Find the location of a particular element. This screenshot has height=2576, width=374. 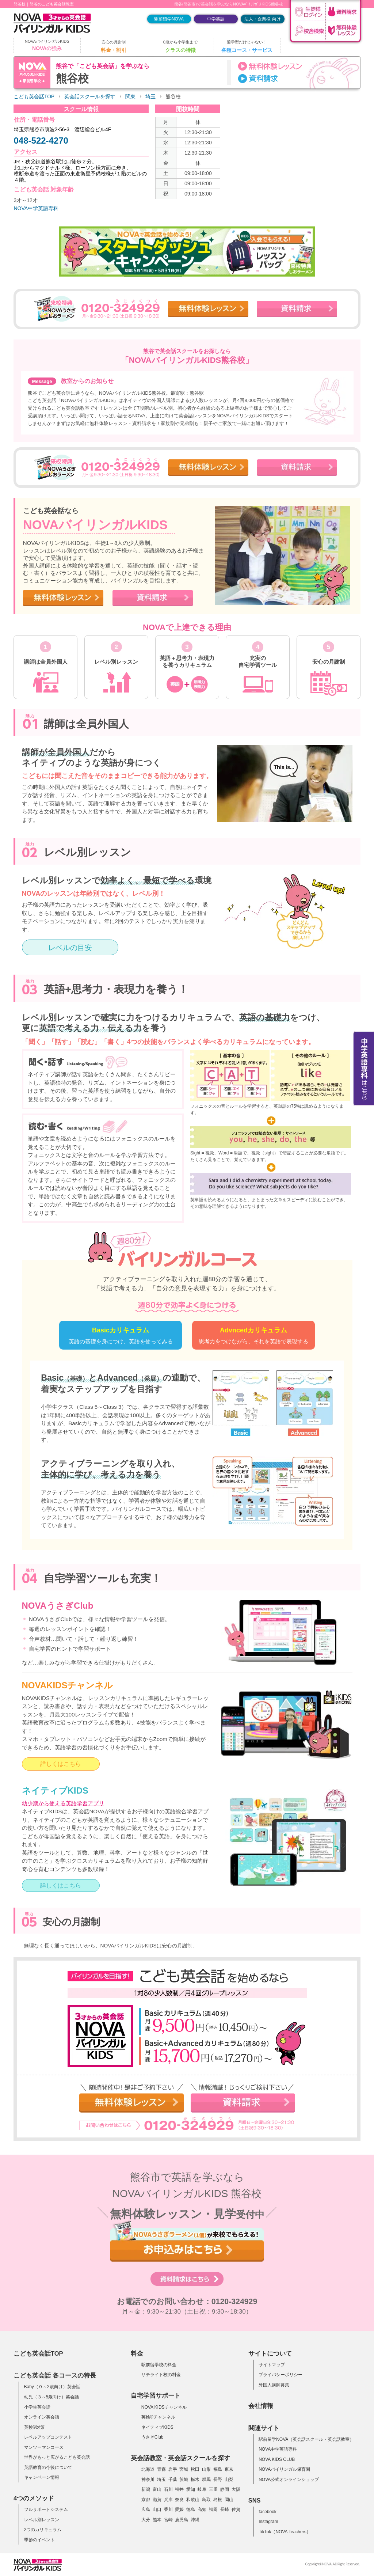

NOVA中学英語専科 is located at coordinates (36, 208).